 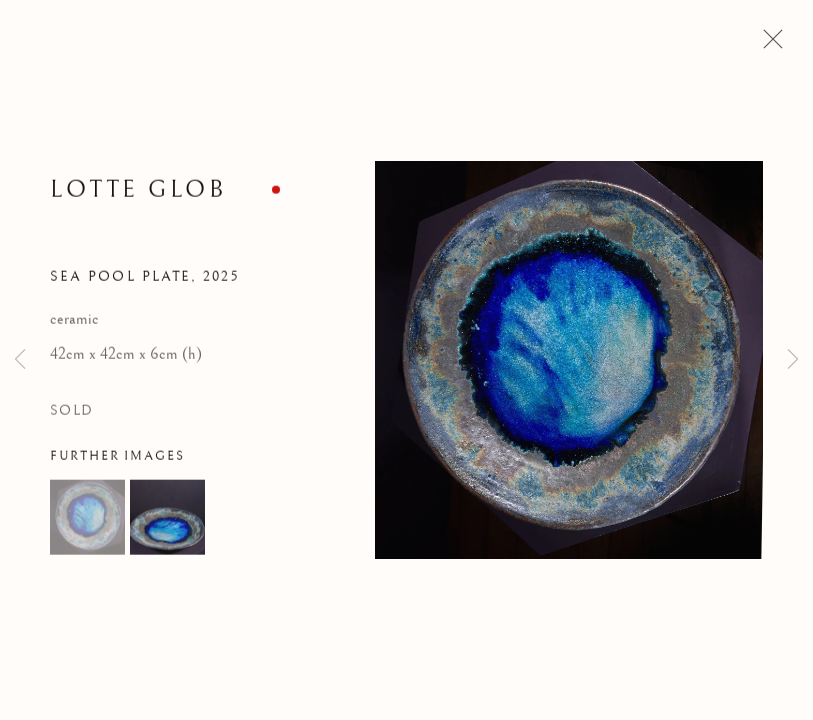 What do you see at coordinates (138, 193) in the screenshot?
I see `Lotte Glob` at bounding box center [138, 193].